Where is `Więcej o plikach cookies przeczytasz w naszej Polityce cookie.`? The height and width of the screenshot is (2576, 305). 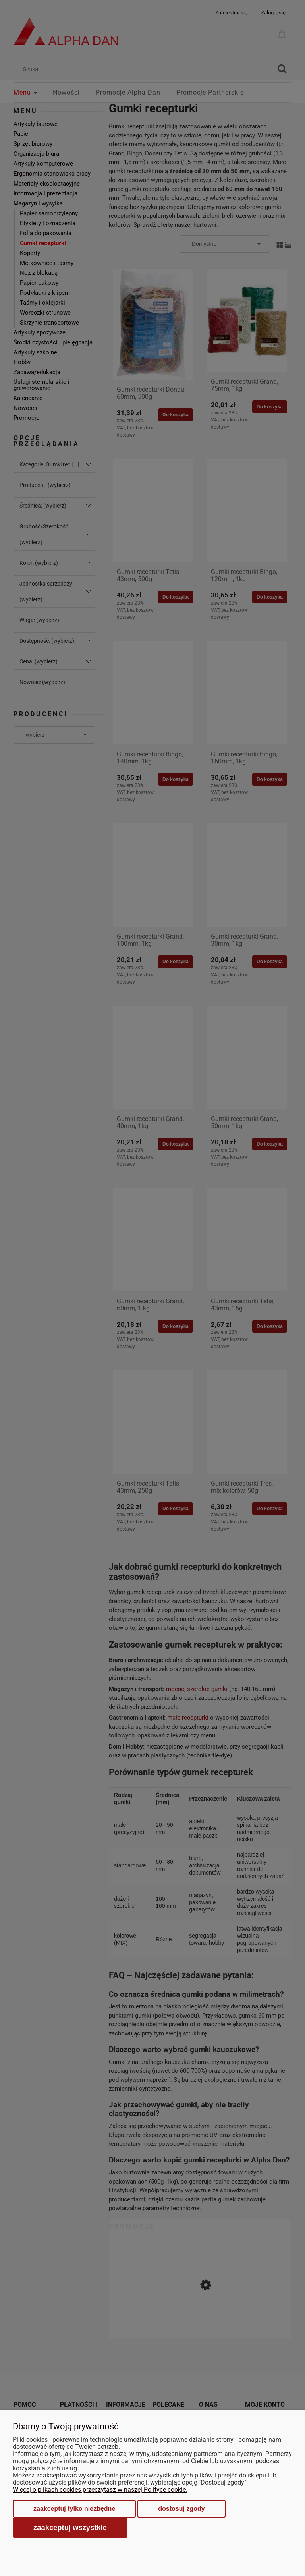 Więcej o plikach cookies przeczytasz w naszej Polityce cookie. is located at coordinates (100, 2489).